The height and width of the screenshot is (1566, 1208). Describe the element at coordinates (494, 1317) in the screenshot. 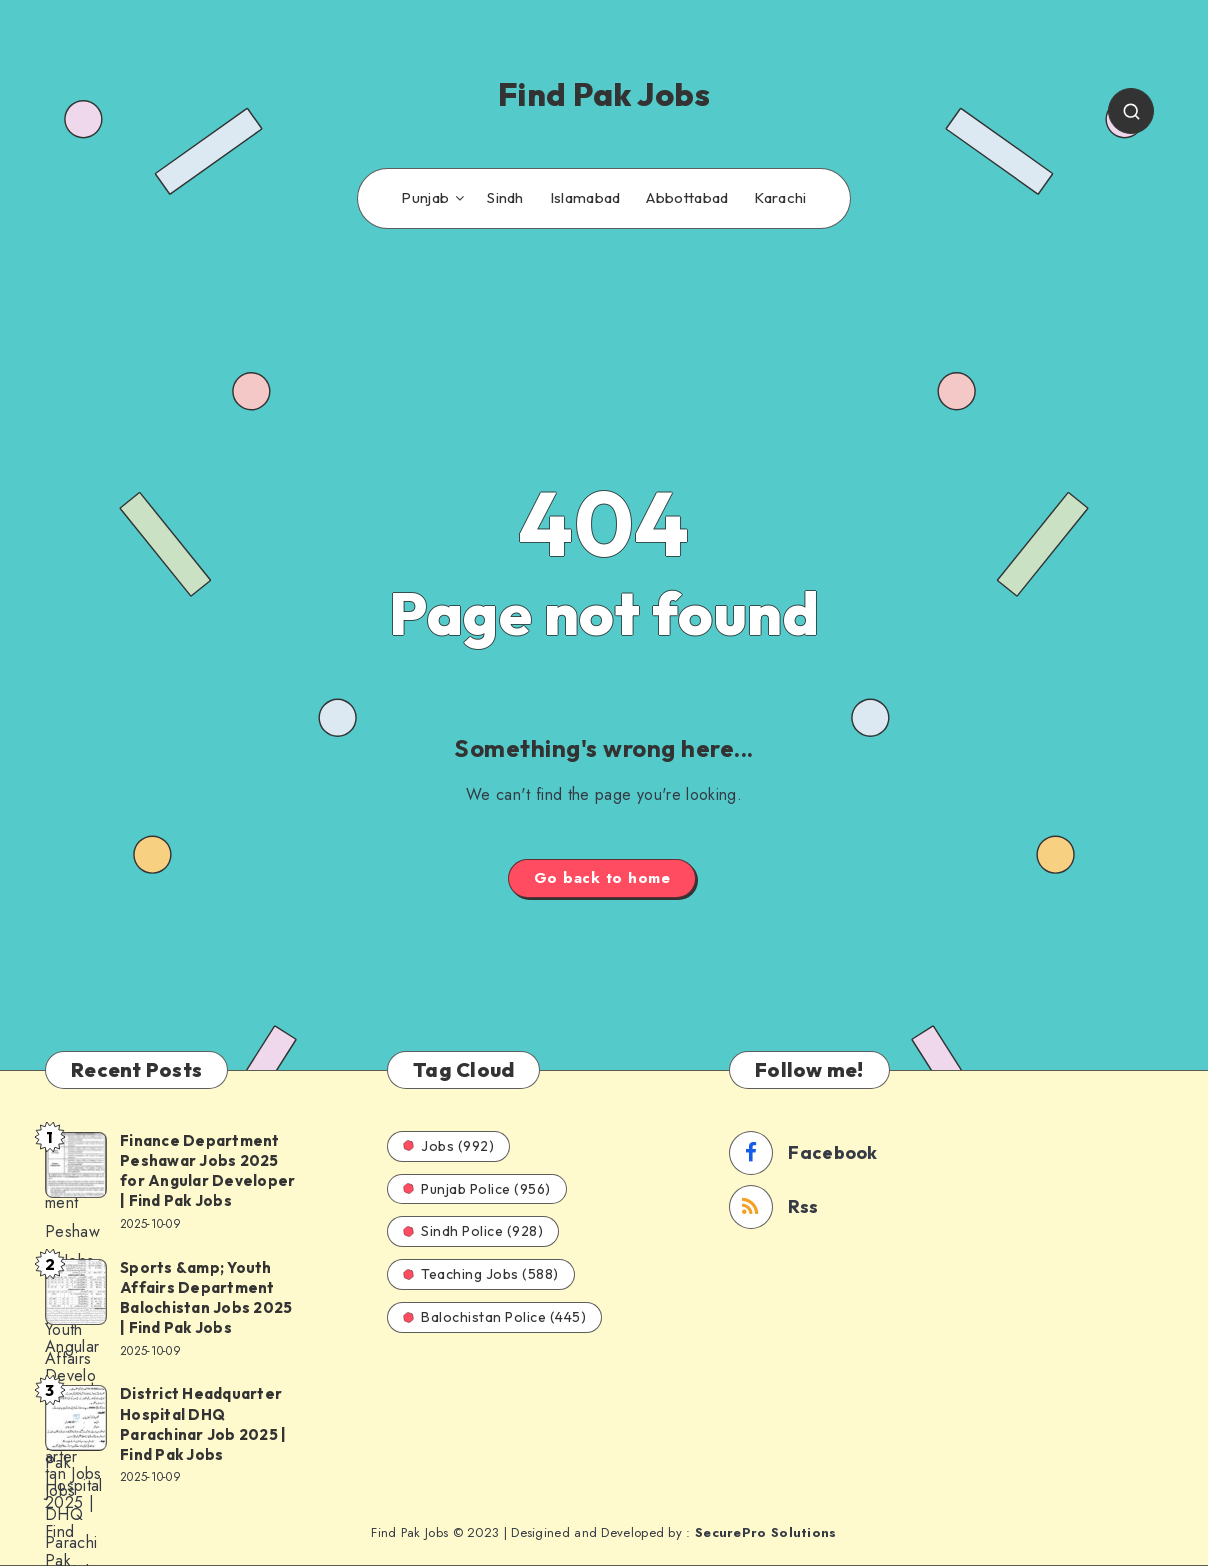

I see `Balochistan Police (445)` at that location.